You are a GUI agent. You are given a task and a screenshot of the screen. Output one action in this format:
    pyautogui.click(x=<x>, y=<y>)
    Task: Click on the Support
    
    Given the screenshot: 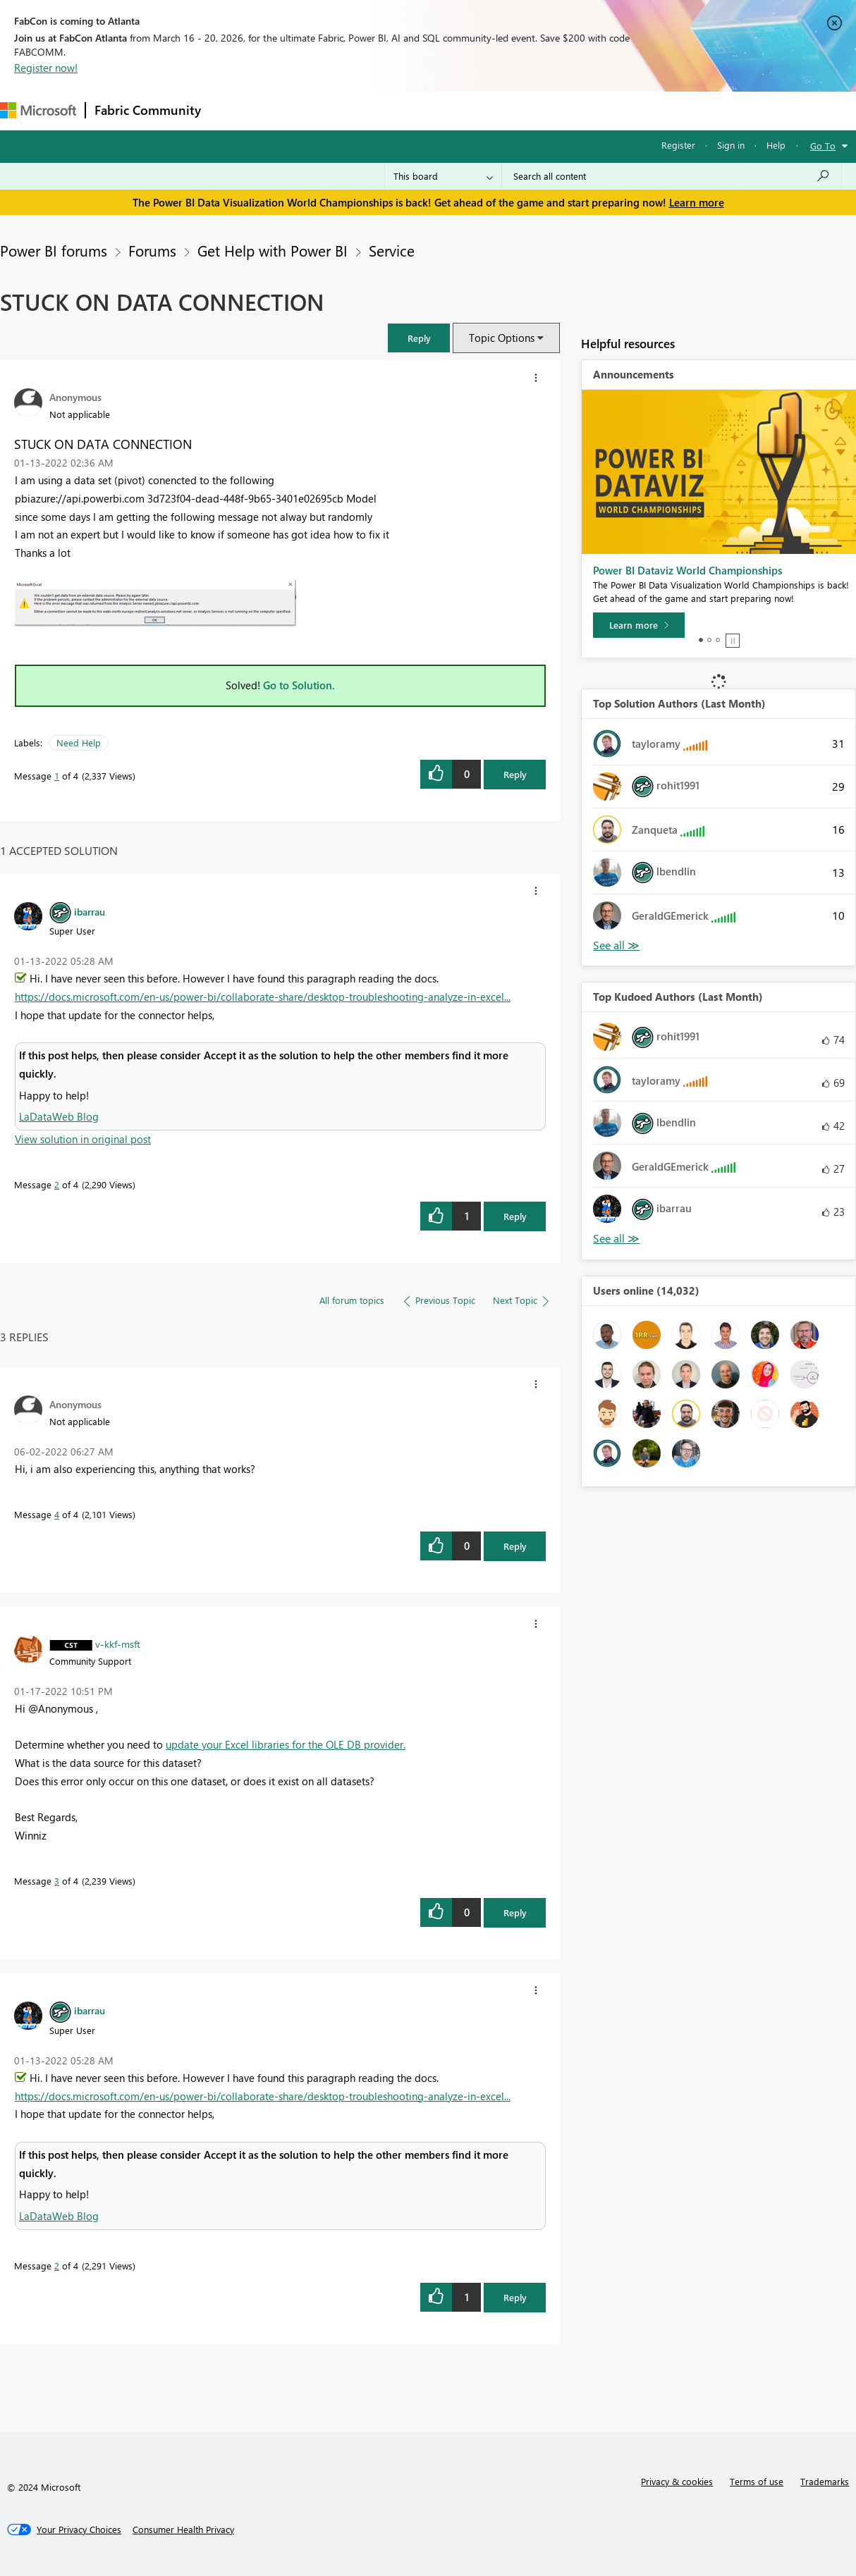 What is the action you would take?
    pyautogui.click(x=592, y=110)
    